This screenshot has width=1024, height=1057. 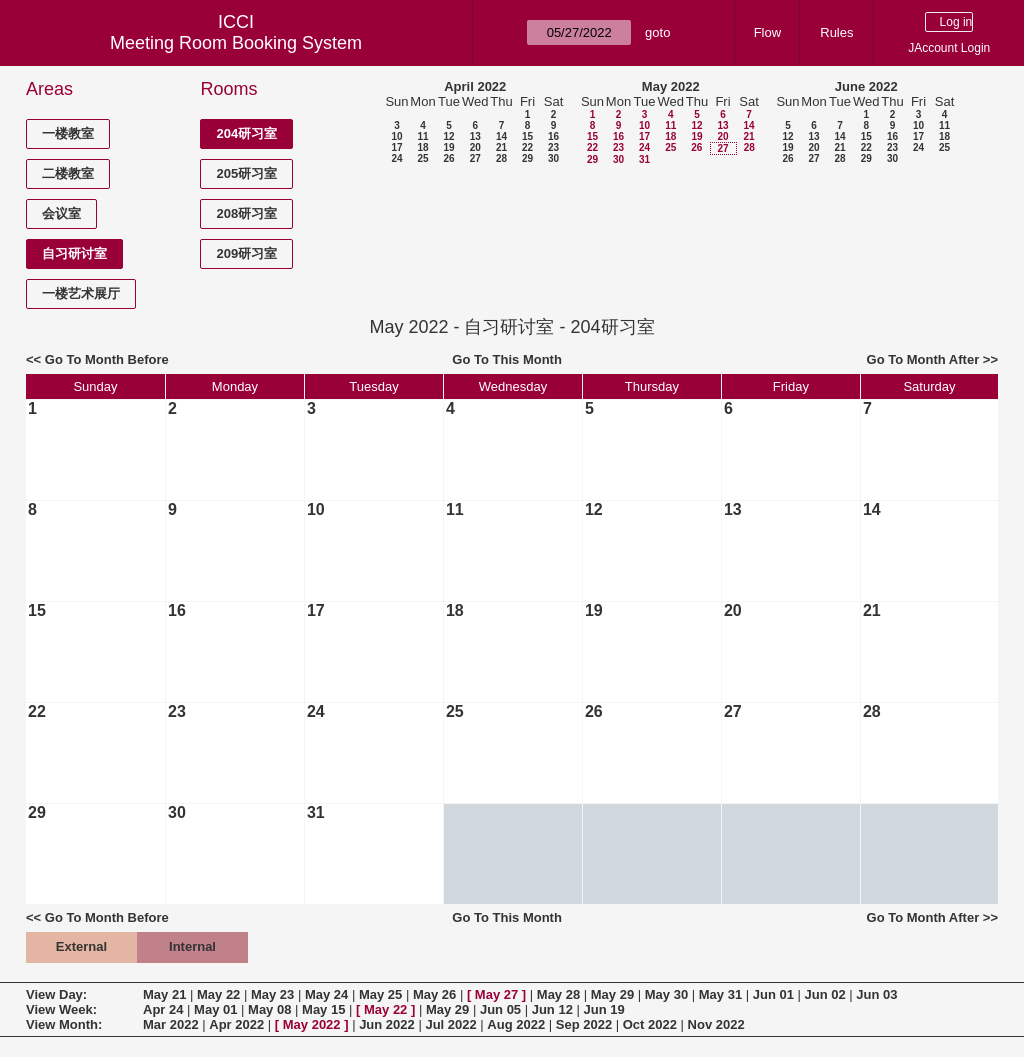 What do you see at coordinates (553, 147) in the screenshot?
I see `23` at bounding box center [553, 147].